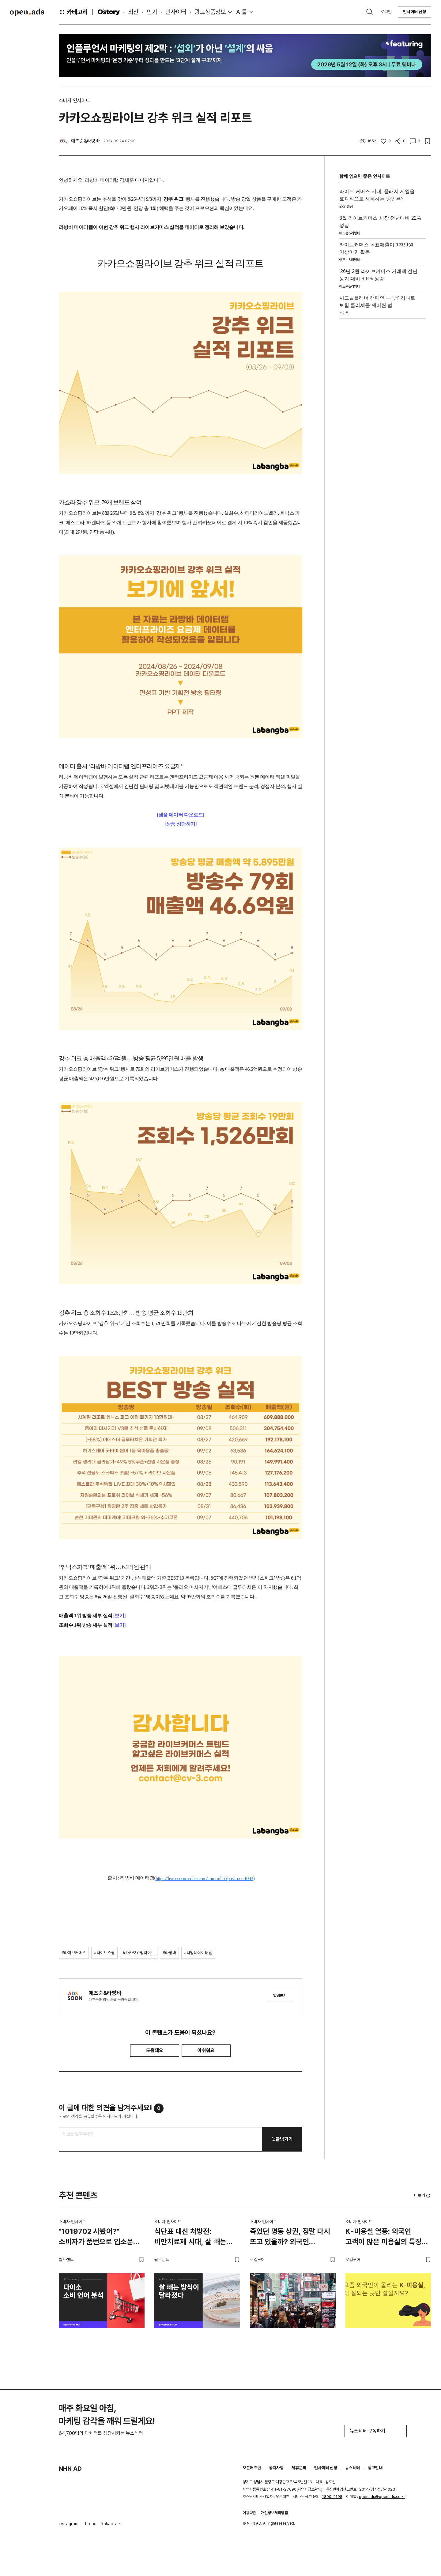 The height and width of the screenshot is (2576, 441). I want to click on 오픈애즈란, so click(252, 2467).